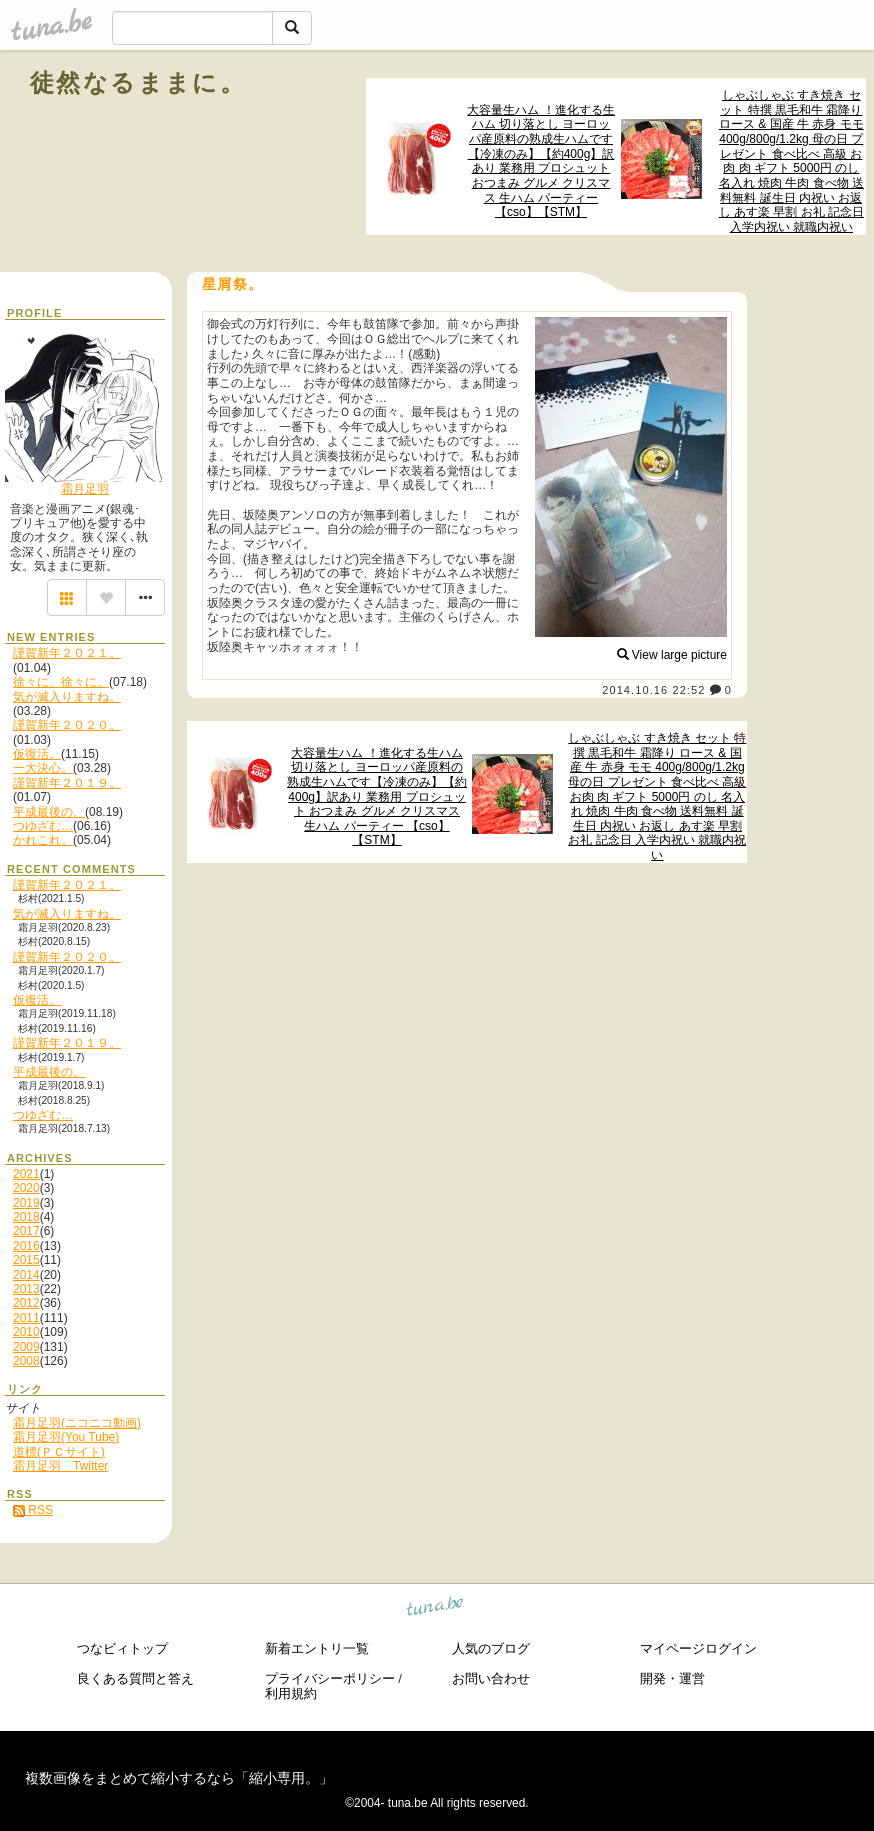 The image size is (874, 1831). Describe the element at coordinates (26, 1289) in the screenshot. I see `2013` at that location.